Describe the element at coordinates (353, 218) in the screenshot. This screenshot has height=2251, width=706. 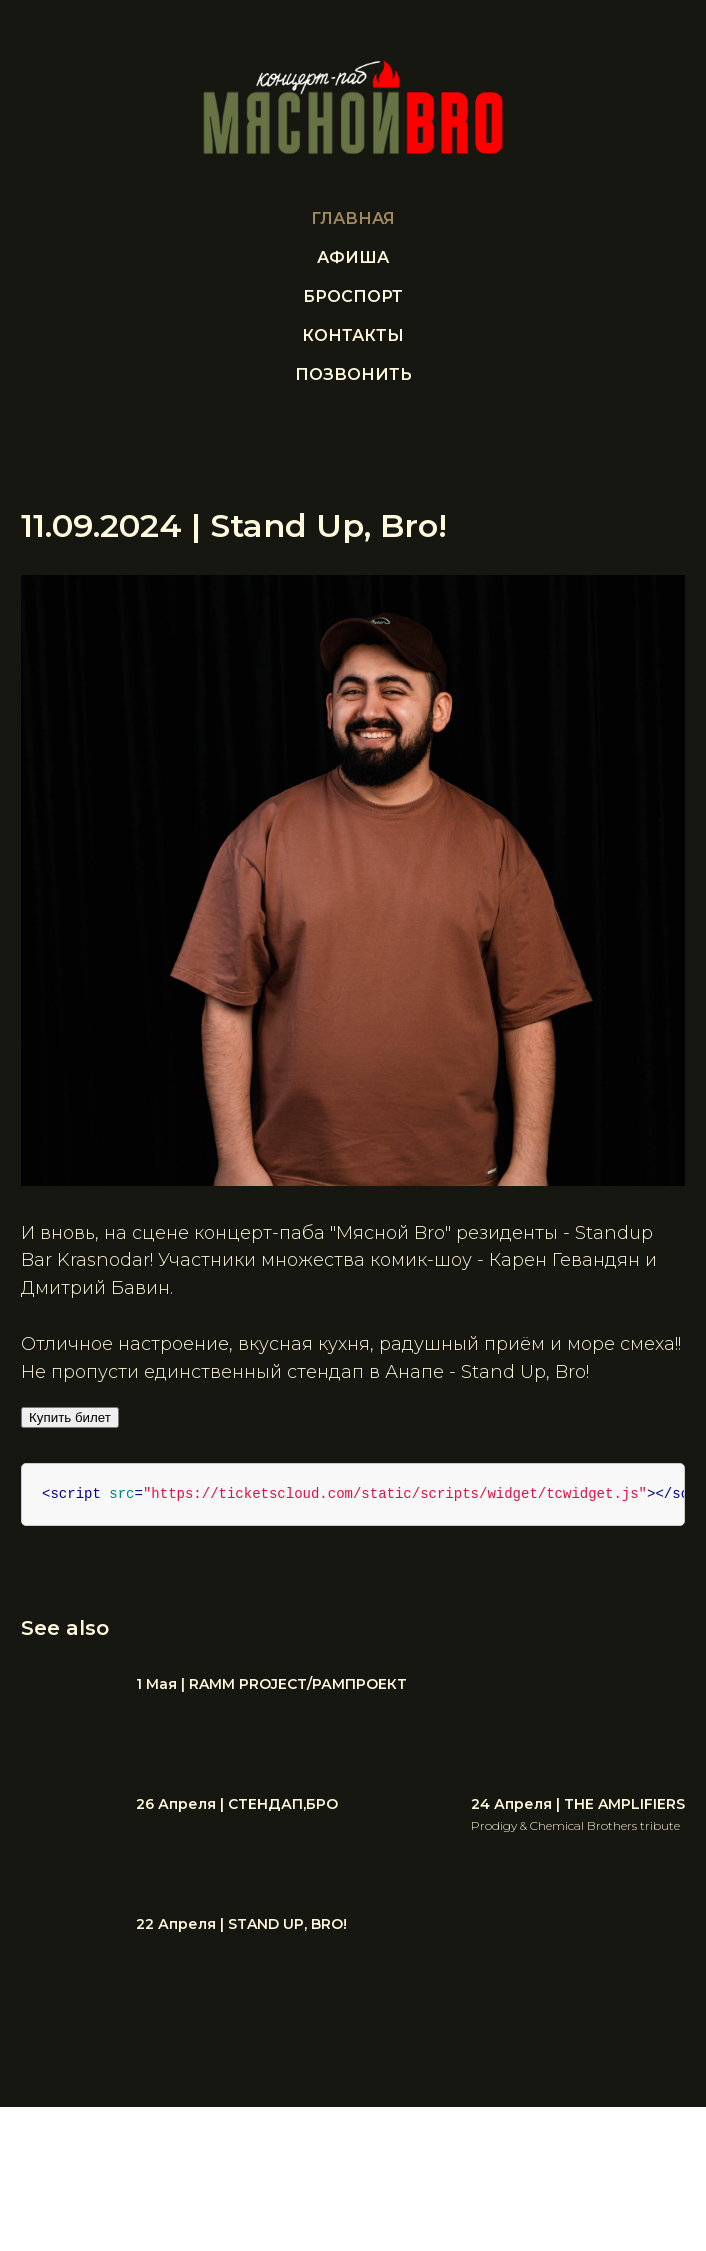
I see `Главная` at that location.